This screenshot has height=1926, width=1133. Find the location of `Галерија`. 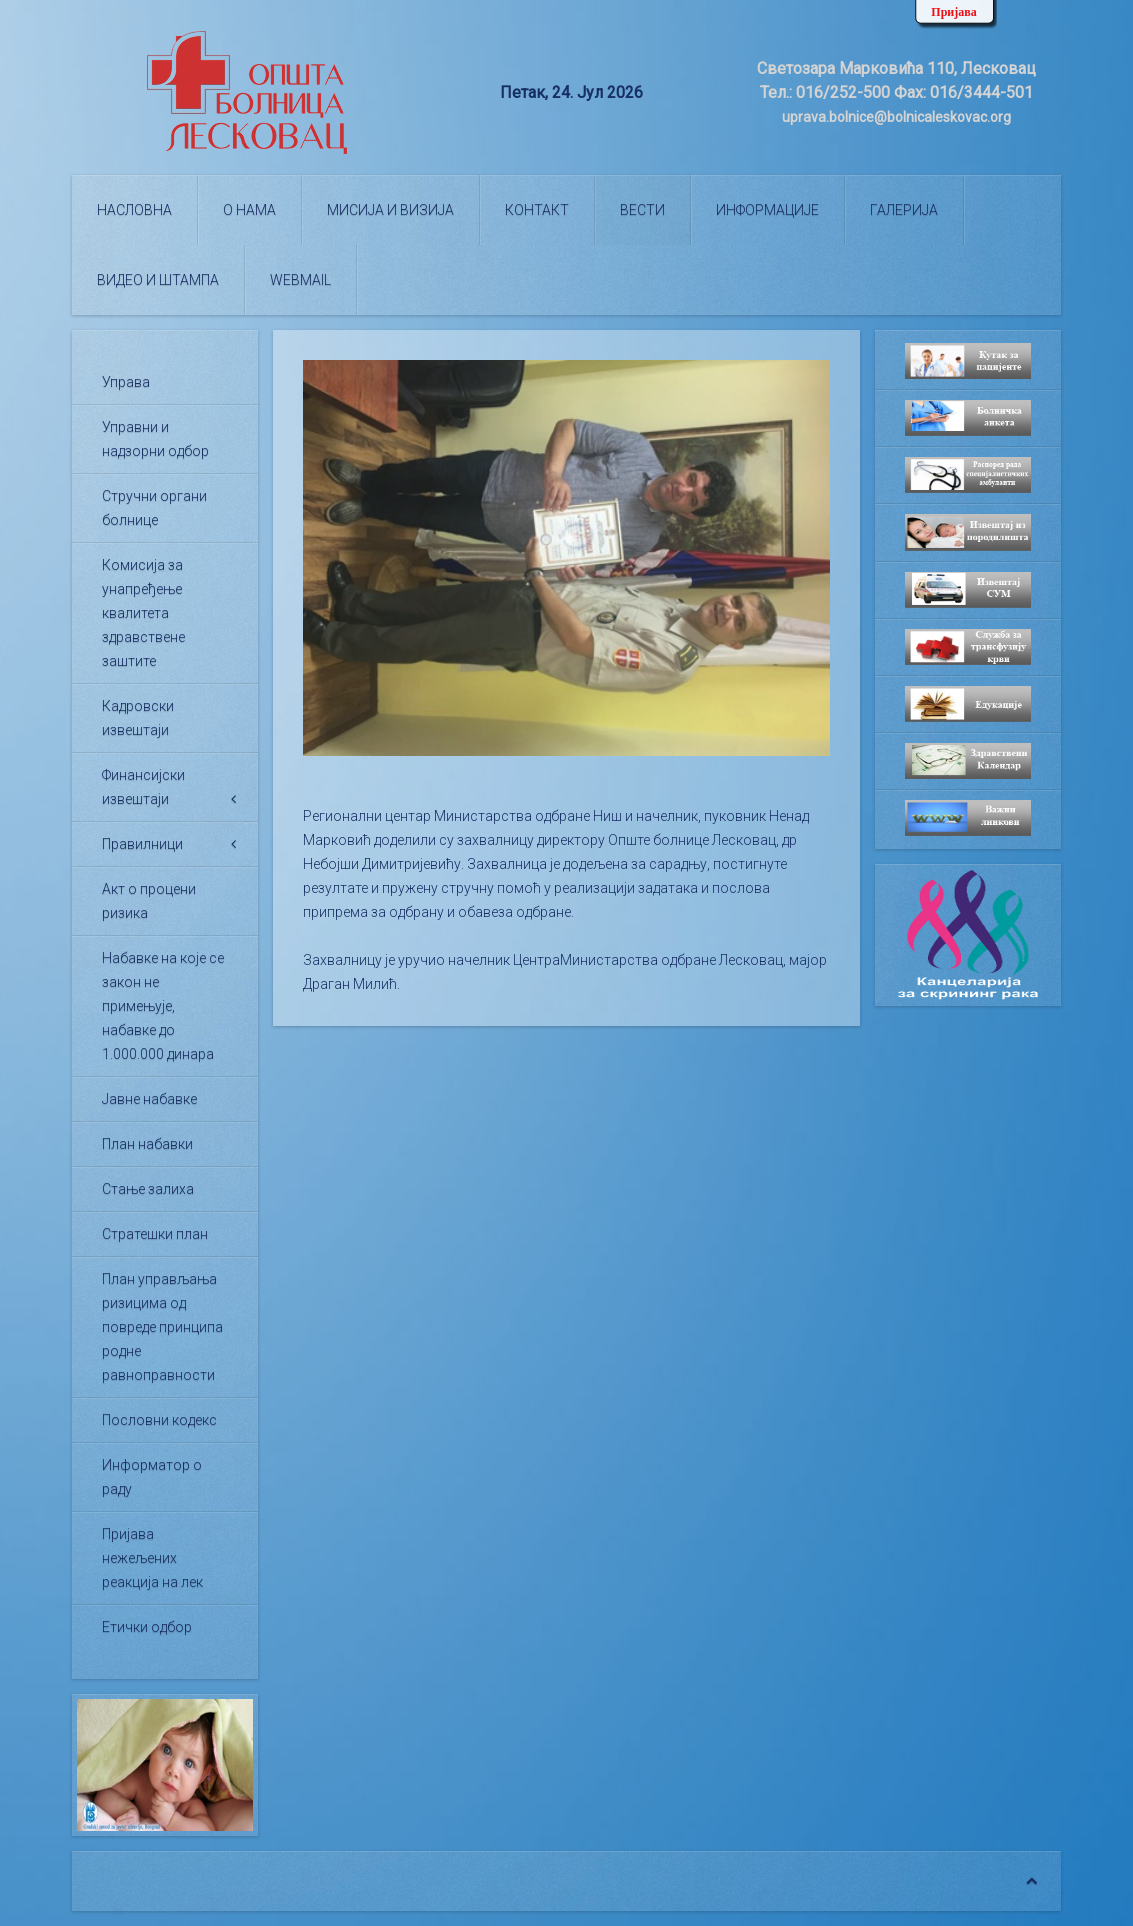

Галерија is located at coordinates (904, 210).